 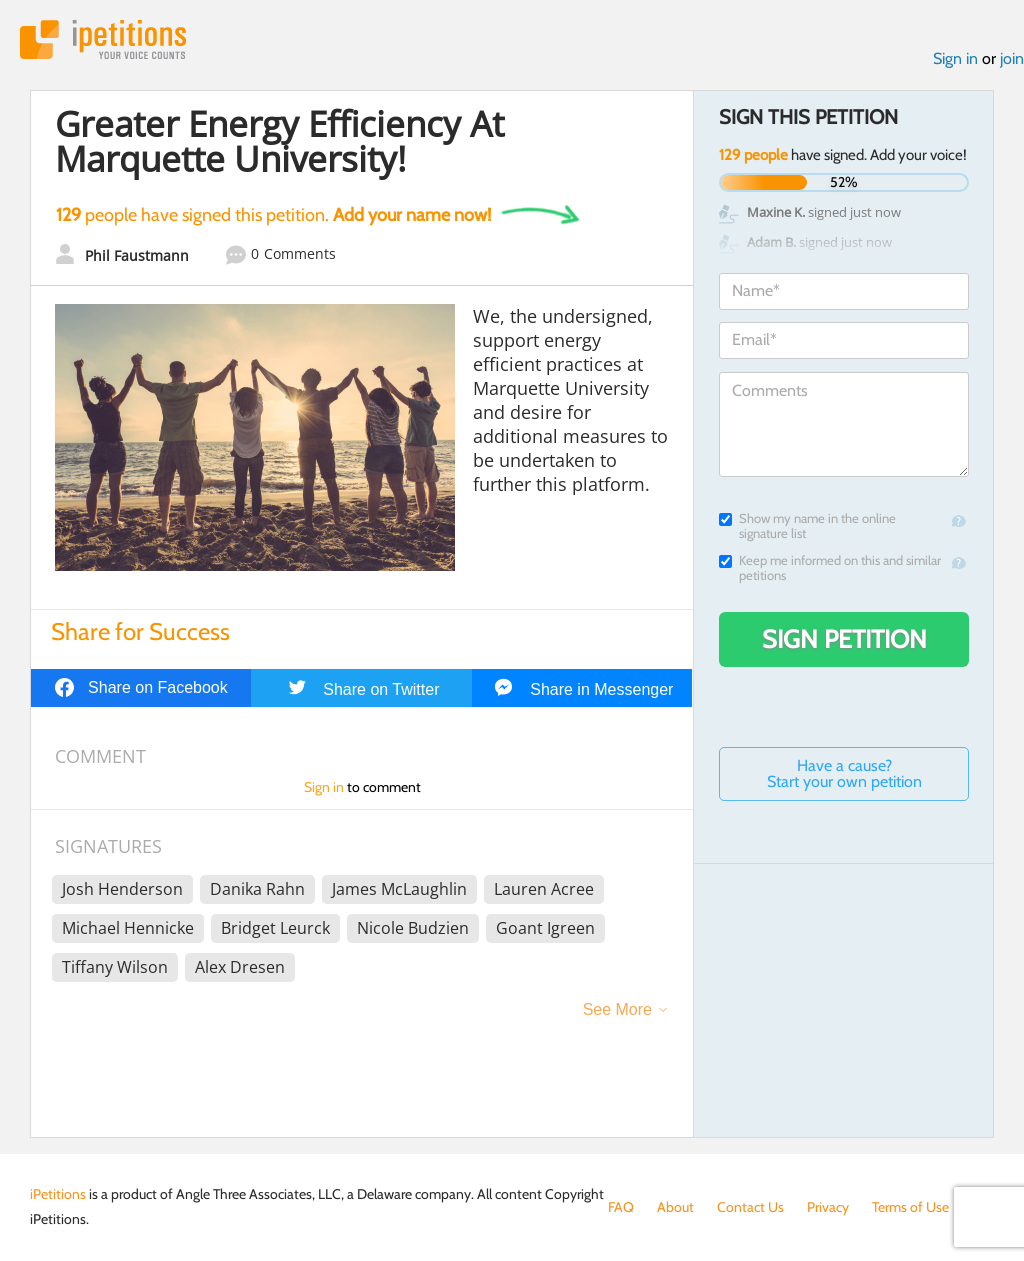 What do you see at coordinates (910, 1207) in the screenshot?
I see `Terms of Use` at bounding box center [910, 1207].